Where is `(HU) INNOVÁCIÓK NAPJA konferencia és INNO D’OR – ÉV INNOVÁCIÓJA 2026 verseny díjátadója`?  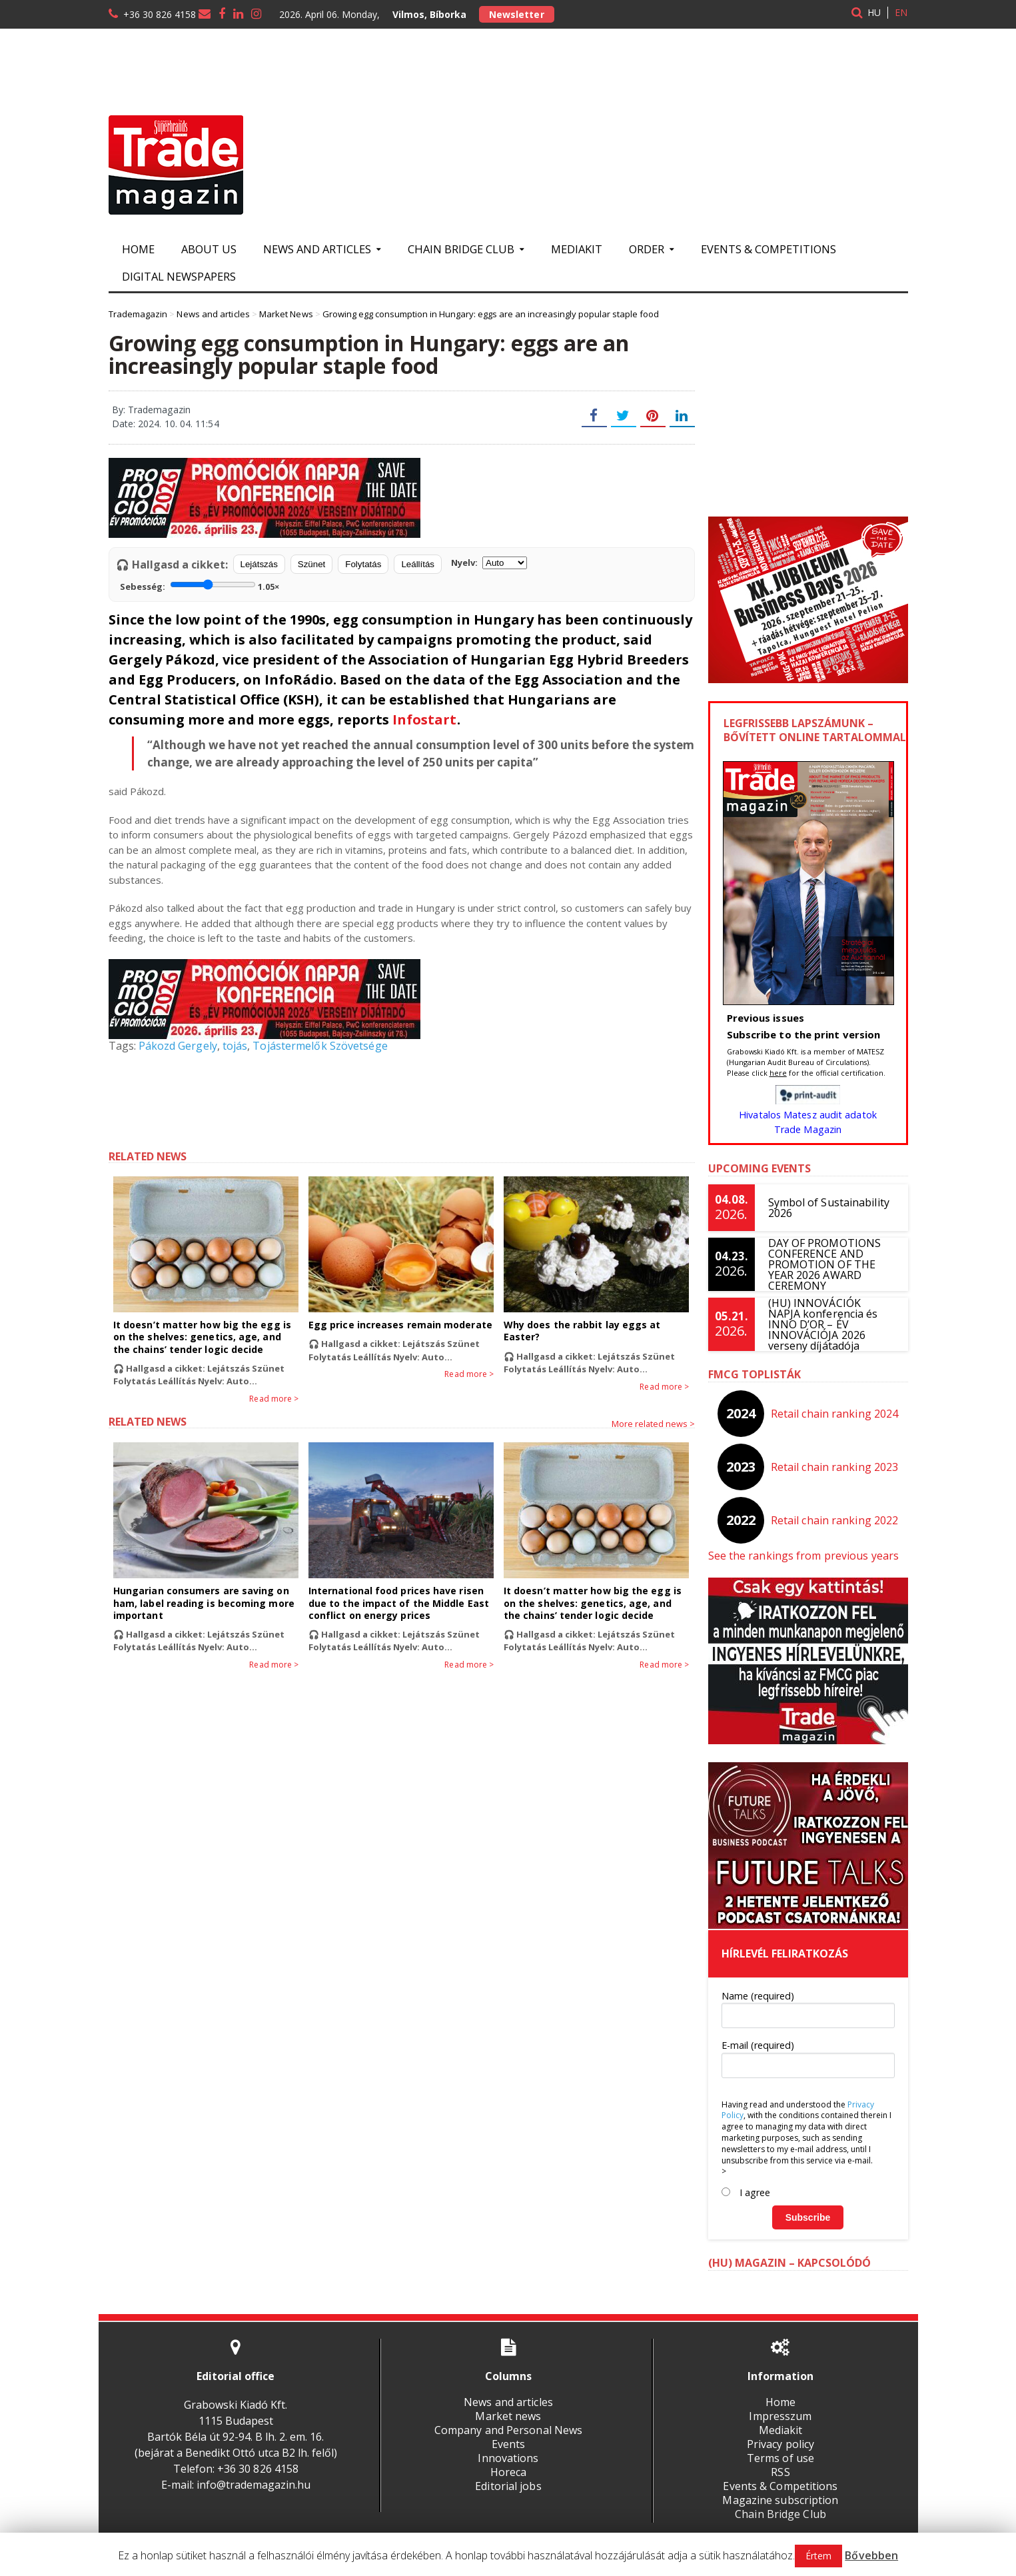
(HU) INNOVÁCIÓK NAPJA konferencia és INNO D’OR – ÉV INNOVÁCIÓJA 2026 verseny díjátadója is located at coordinates (831, 1324).